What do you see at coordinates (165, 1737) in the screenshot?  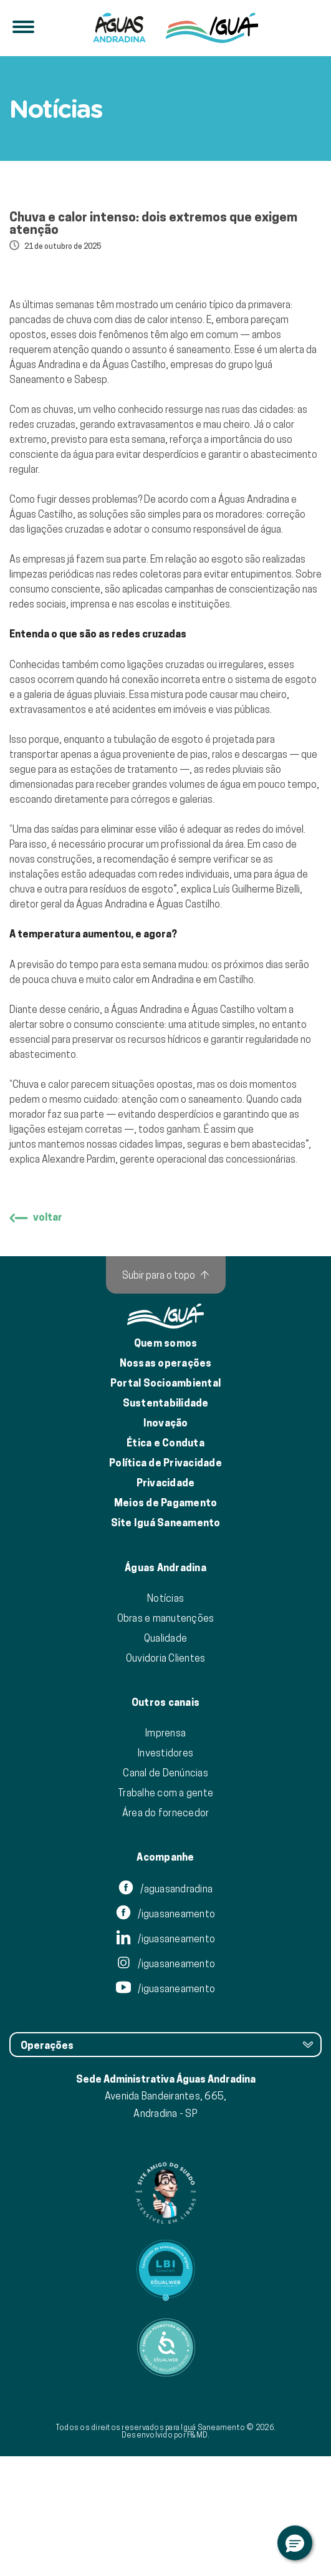 I see `Obras e manutenções` at bounding box center [165, 1737].